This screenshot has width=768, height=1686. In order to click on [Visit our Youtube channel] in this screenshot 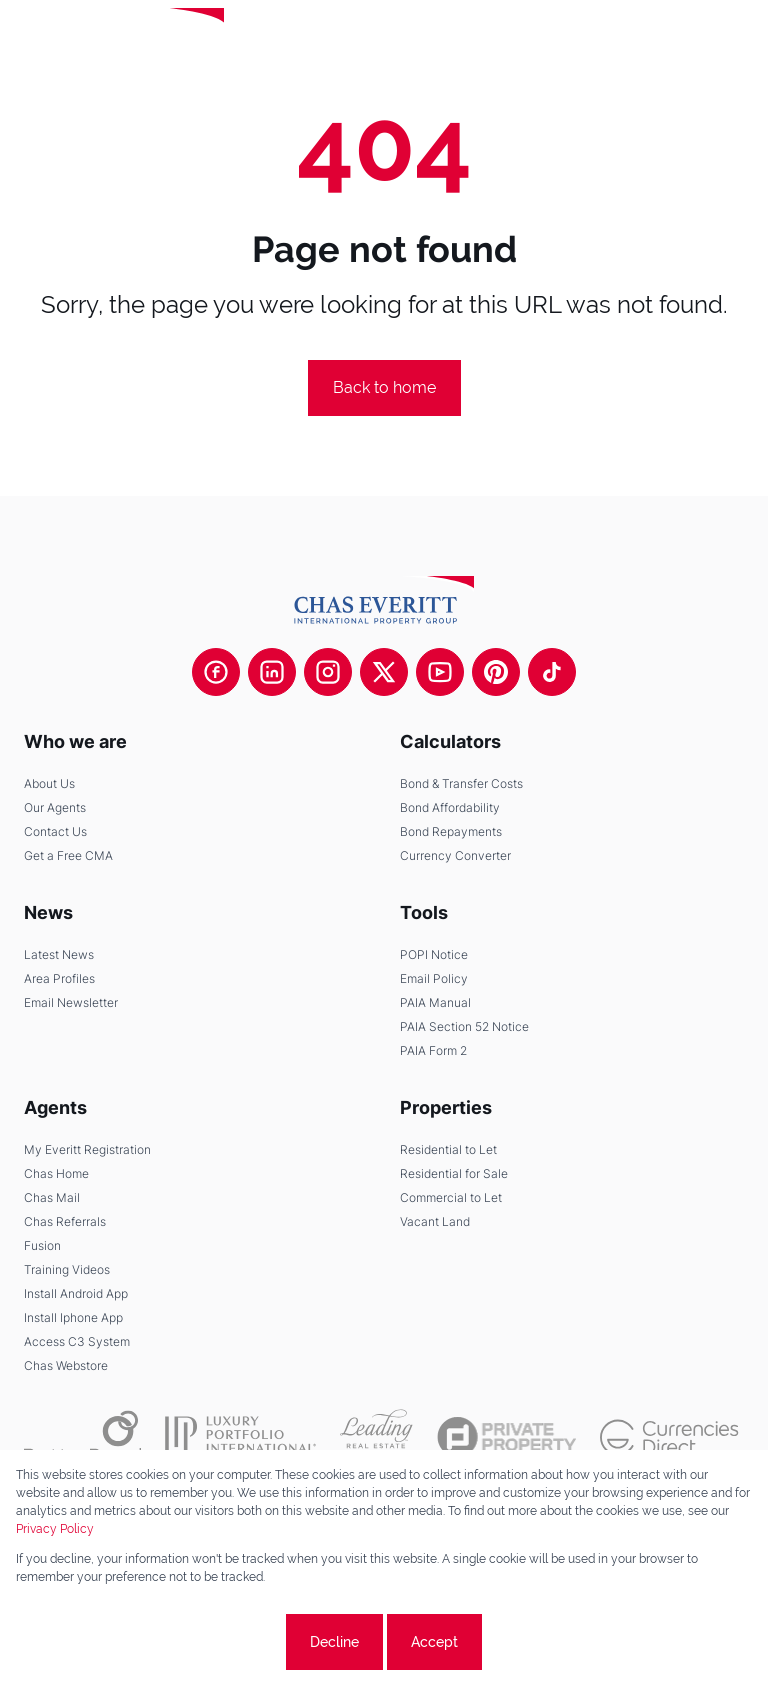, I will do `click(440, 672)`.